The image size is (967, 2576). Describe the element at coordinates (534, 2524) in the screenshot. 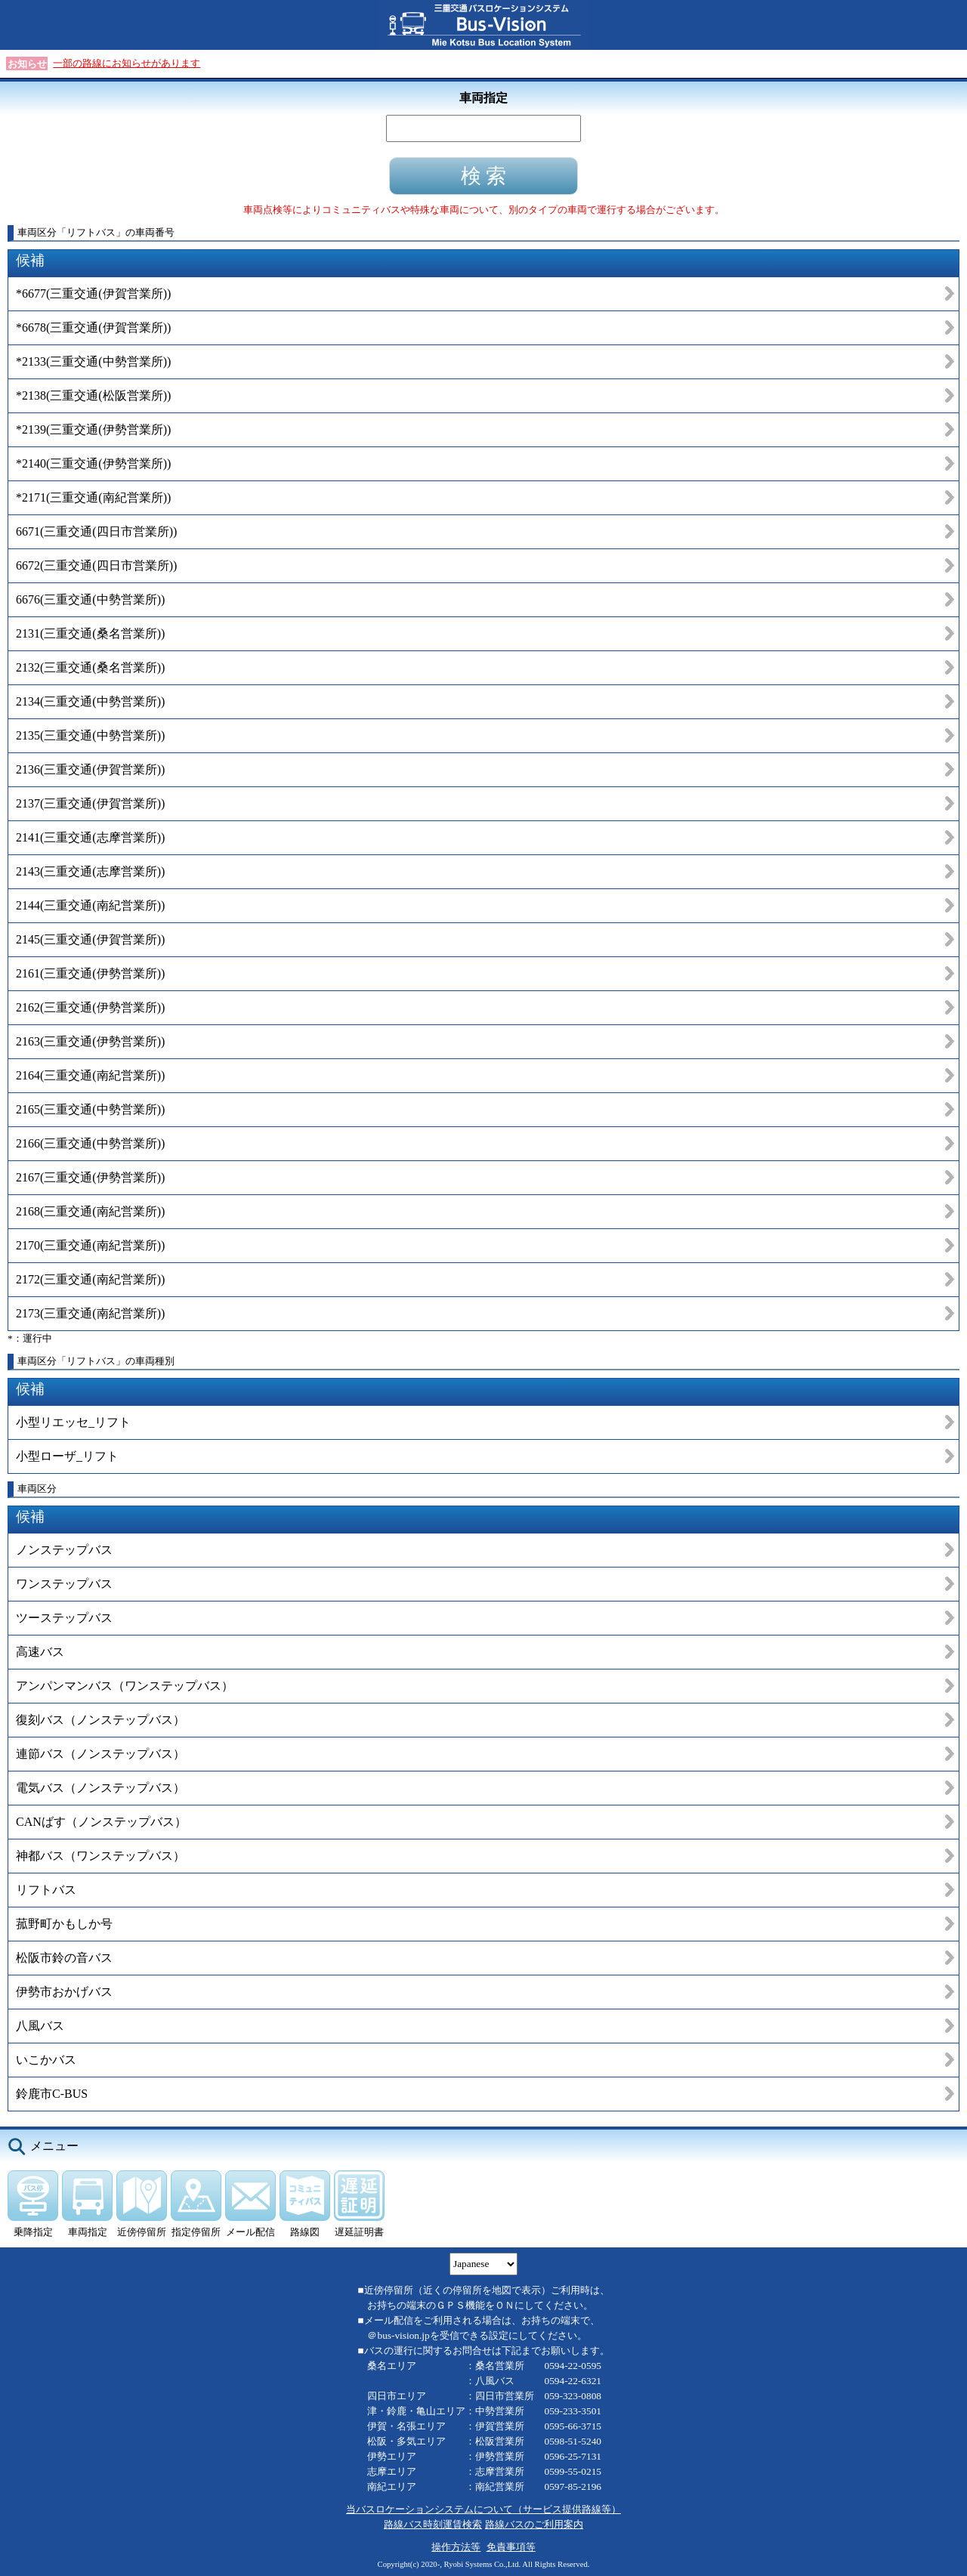

I see `路線バスのご利用案内` at that location.